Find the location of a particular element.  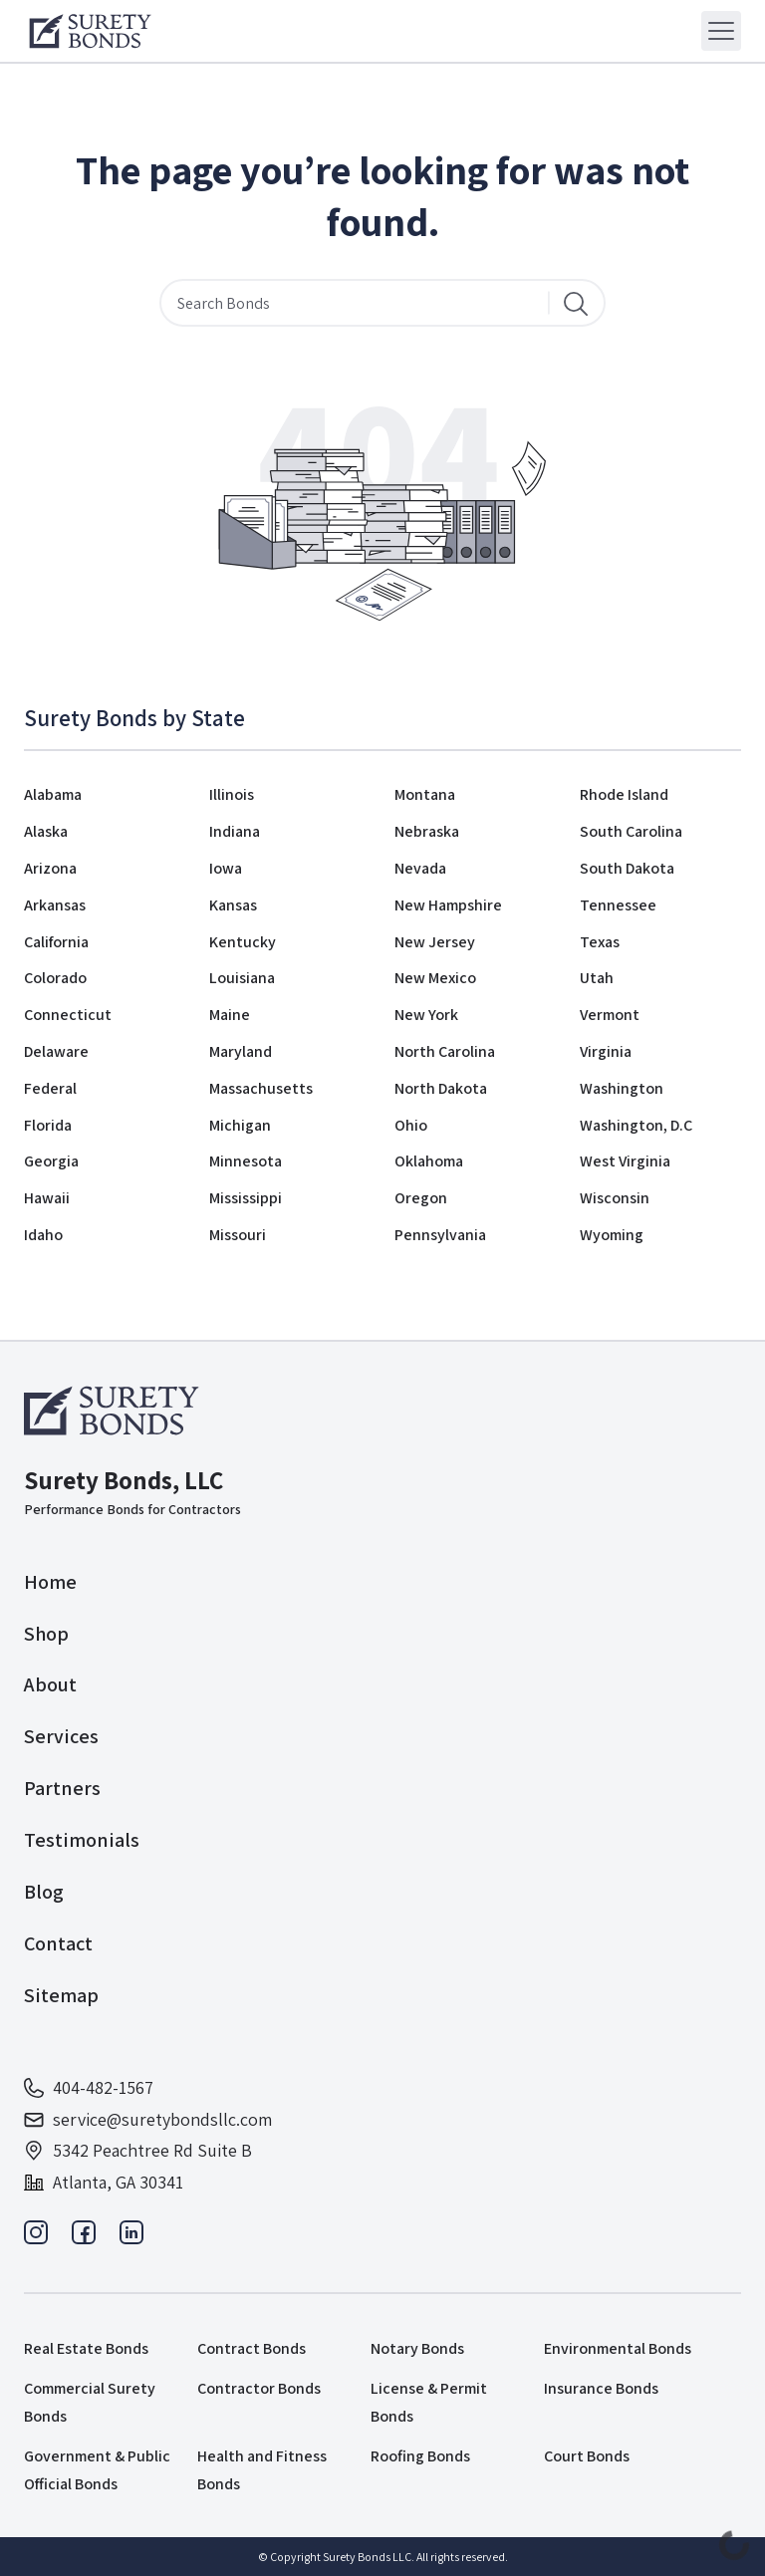

Florida is located at coordinates (48, 1125).